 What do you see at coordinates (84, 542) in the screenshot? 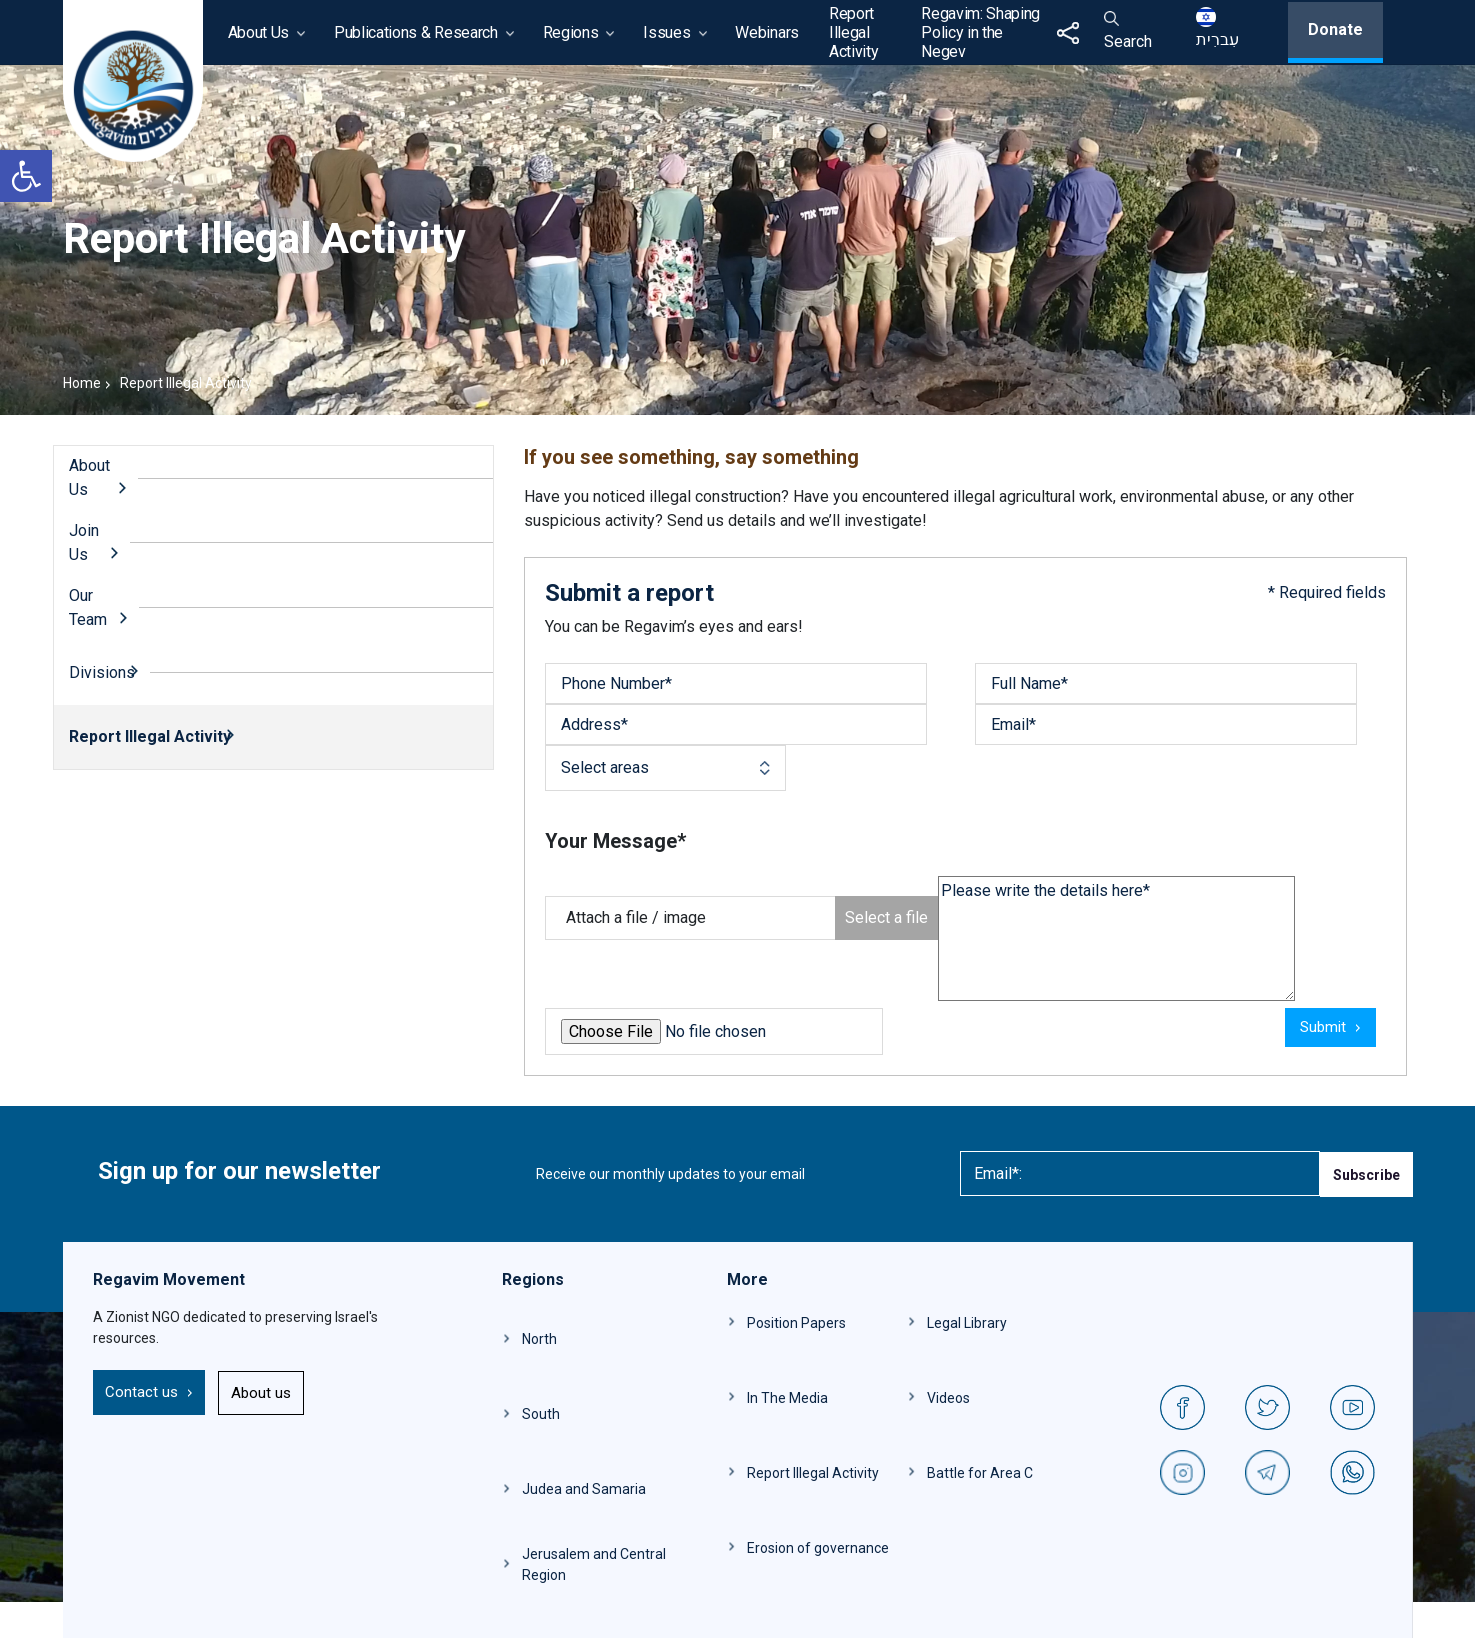
I see `Join Us` at bounding box center [84, 542].